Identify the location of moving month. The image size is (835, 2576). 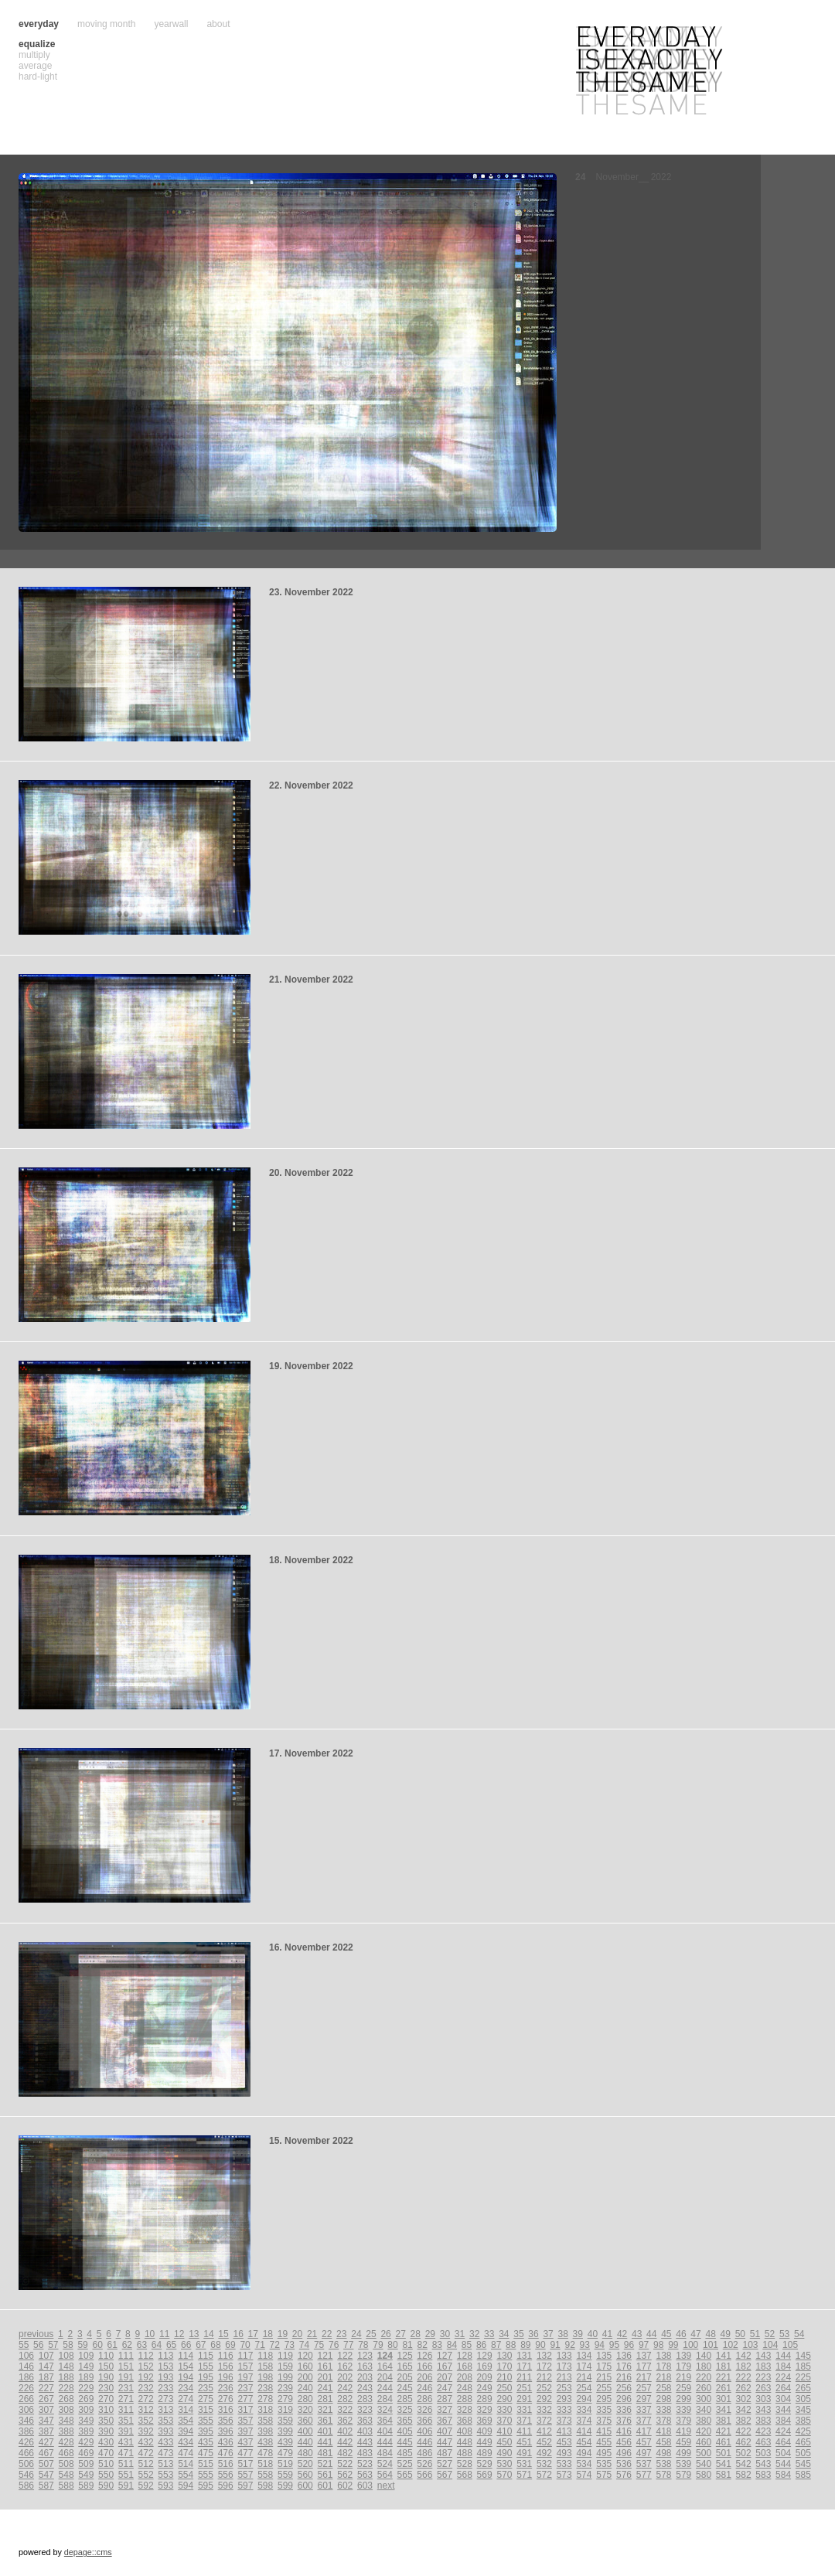
(106, 24).